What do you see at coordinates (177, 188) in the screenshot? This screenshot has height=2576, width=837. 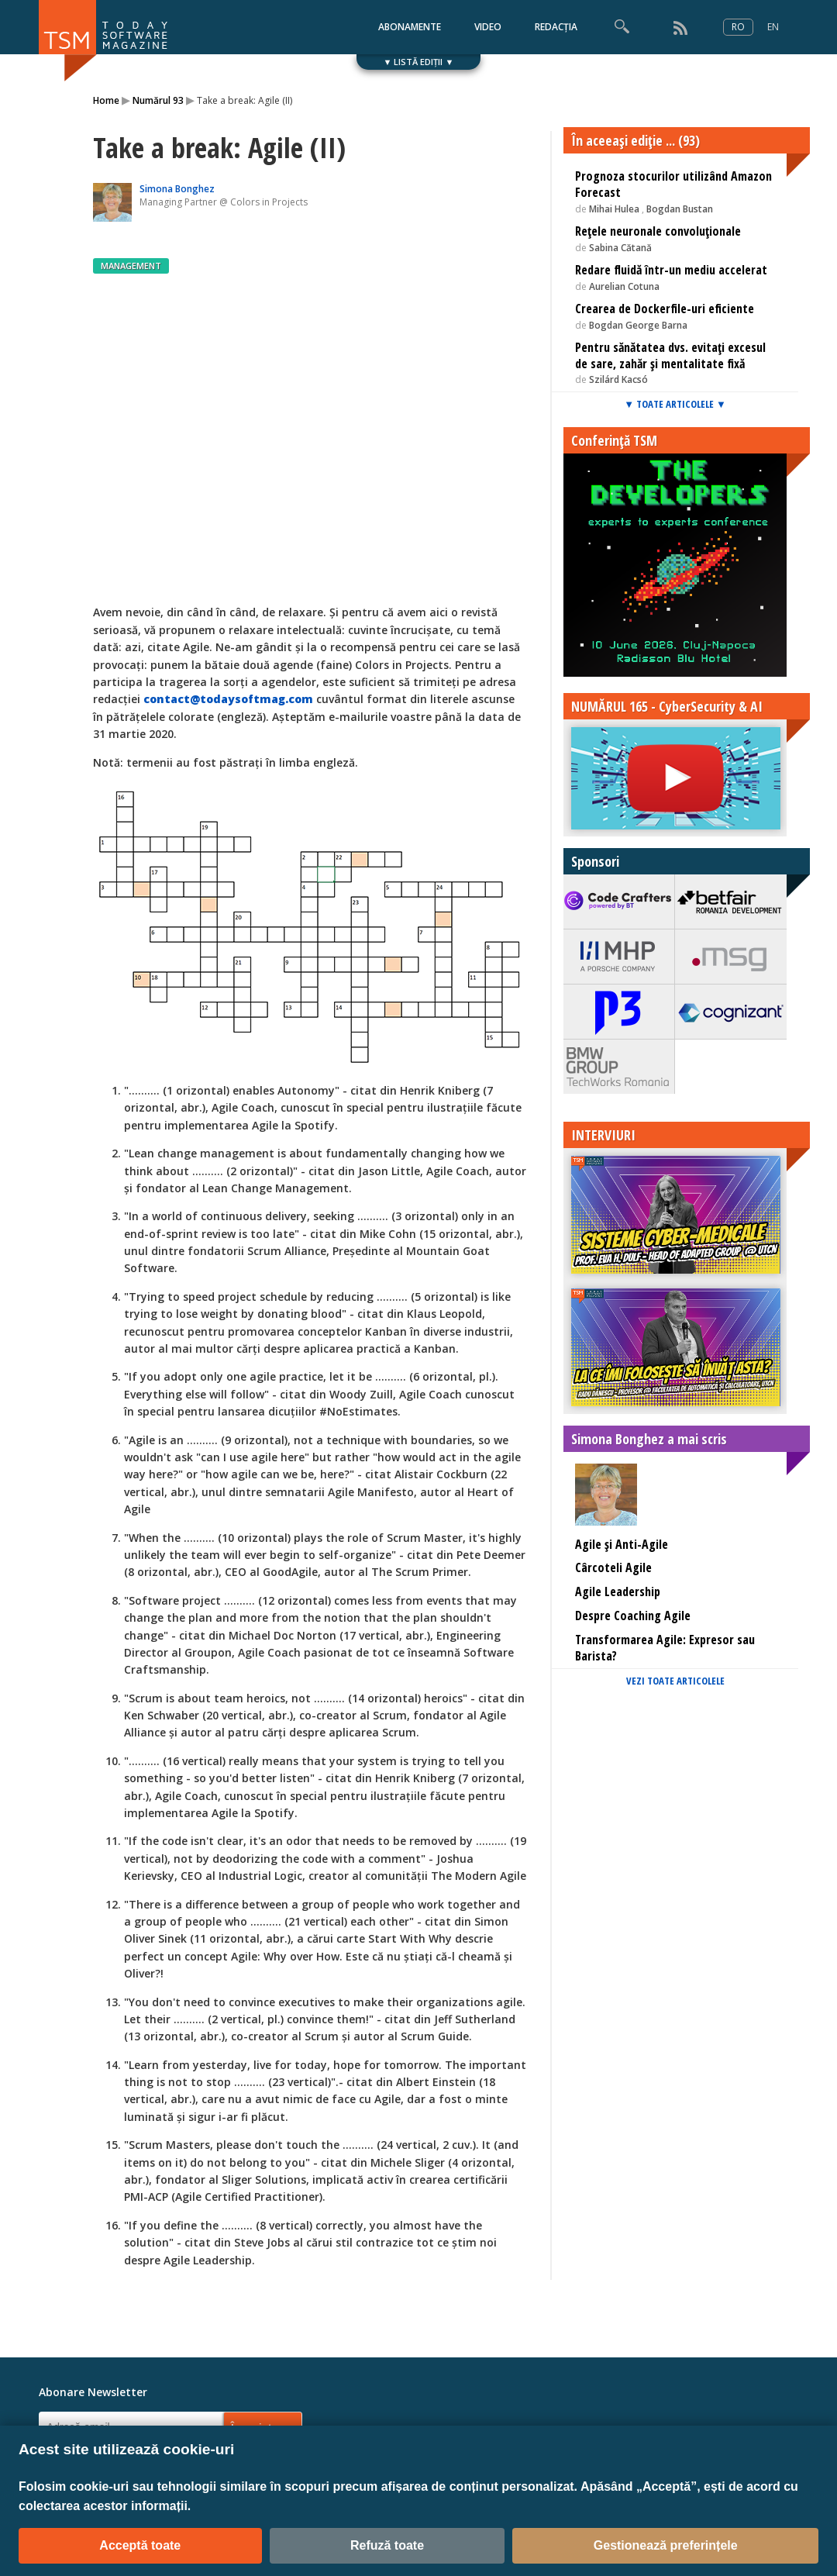 I see `Simona Bonghez` at bounding box center [177, 188].